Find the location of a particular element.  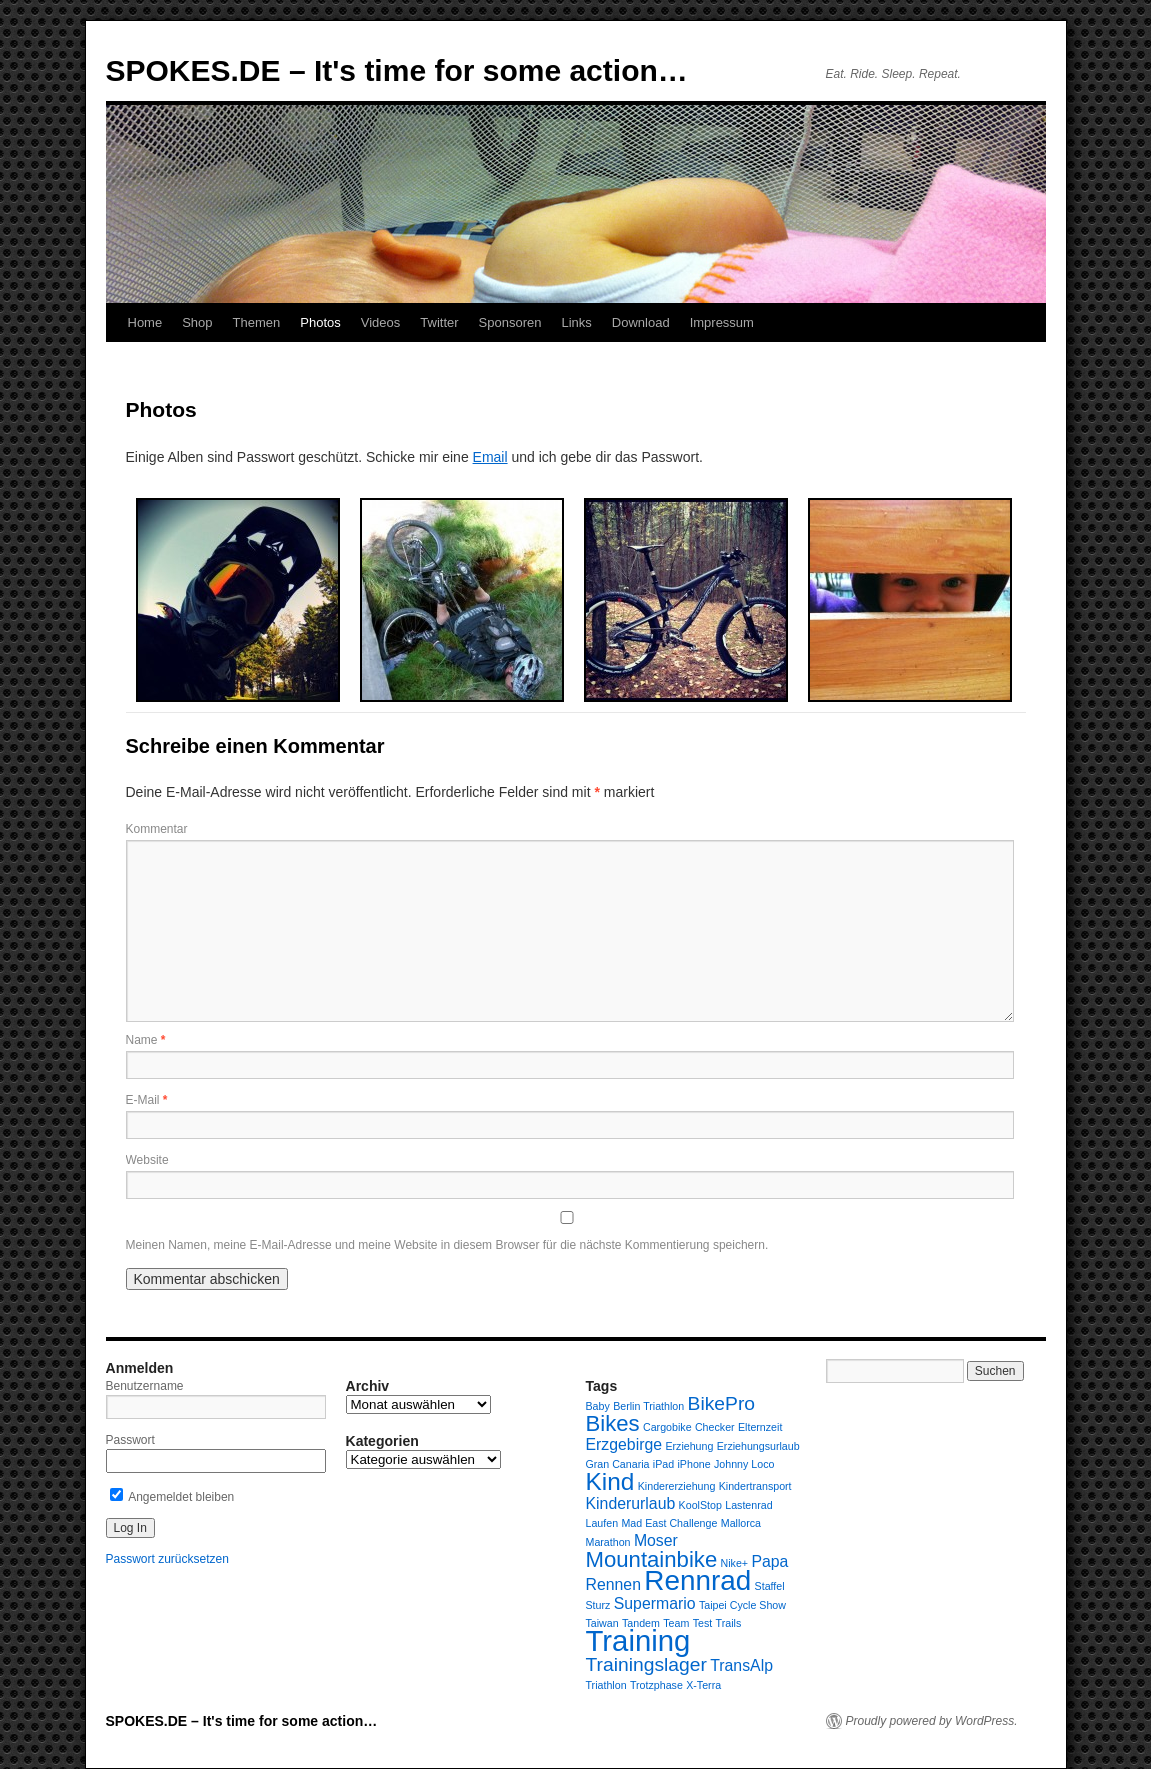

Marathon [Marathon (1 Eintrag)] is located at coordinates (608, 1542).